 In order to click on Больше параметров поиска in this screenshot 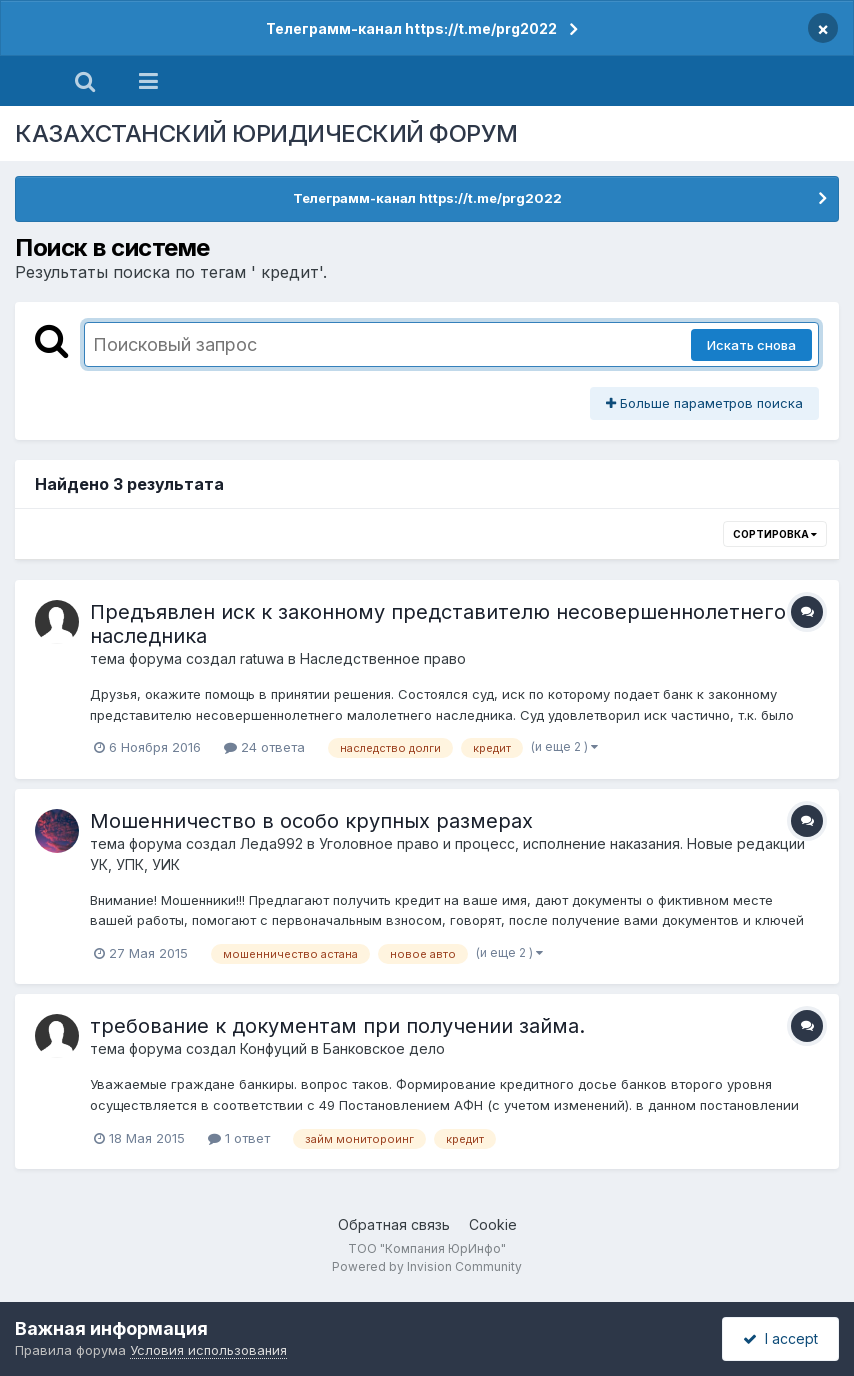, I will do `click(704, 403)`.